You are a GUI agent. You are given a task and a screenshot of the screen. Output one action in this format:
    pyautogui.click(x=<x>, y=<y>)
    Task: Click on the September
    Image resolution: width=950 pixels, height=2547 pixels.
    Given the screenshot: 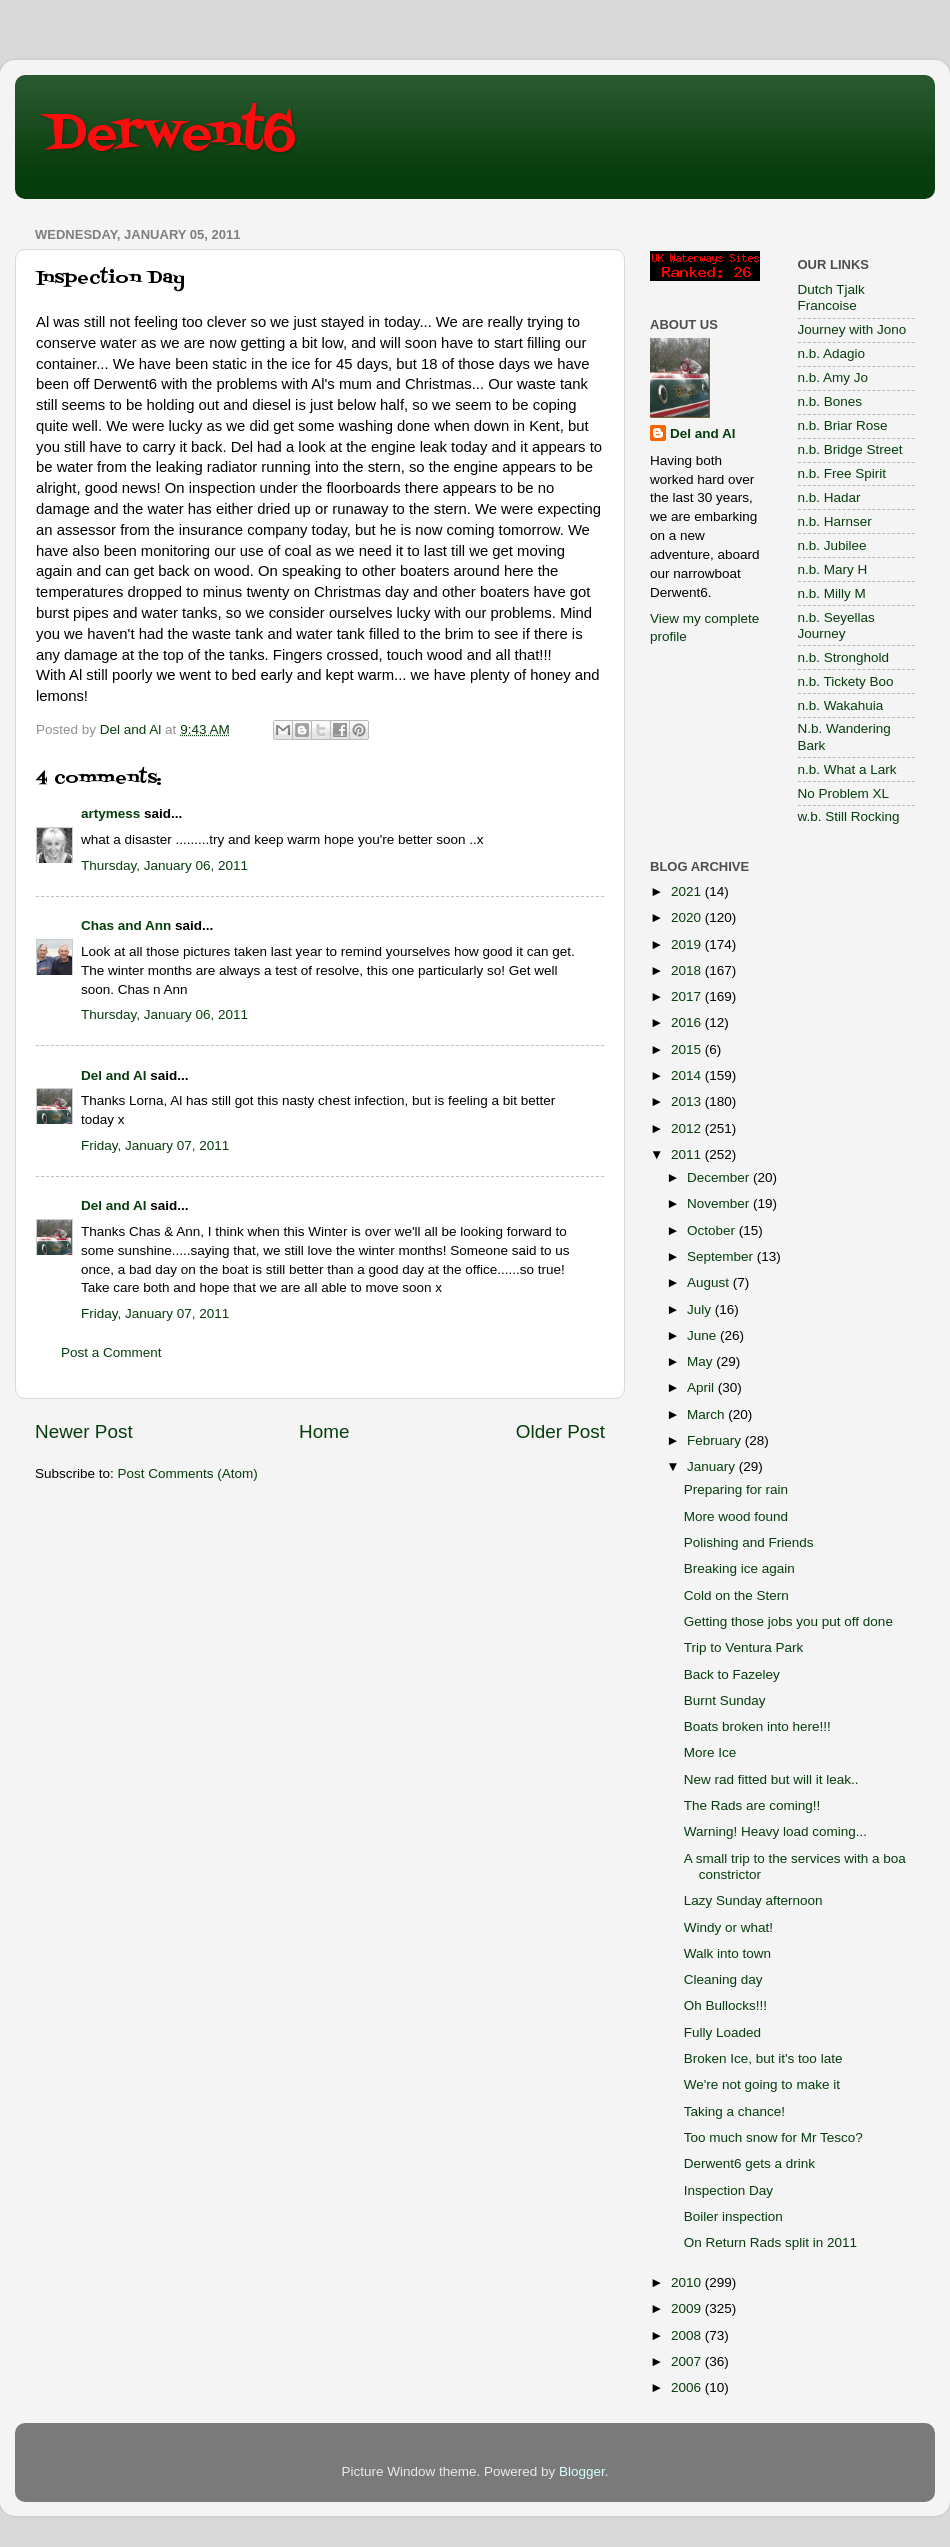 What is the action you would take?
    pyautogui.click(x=722, y=1256)
    